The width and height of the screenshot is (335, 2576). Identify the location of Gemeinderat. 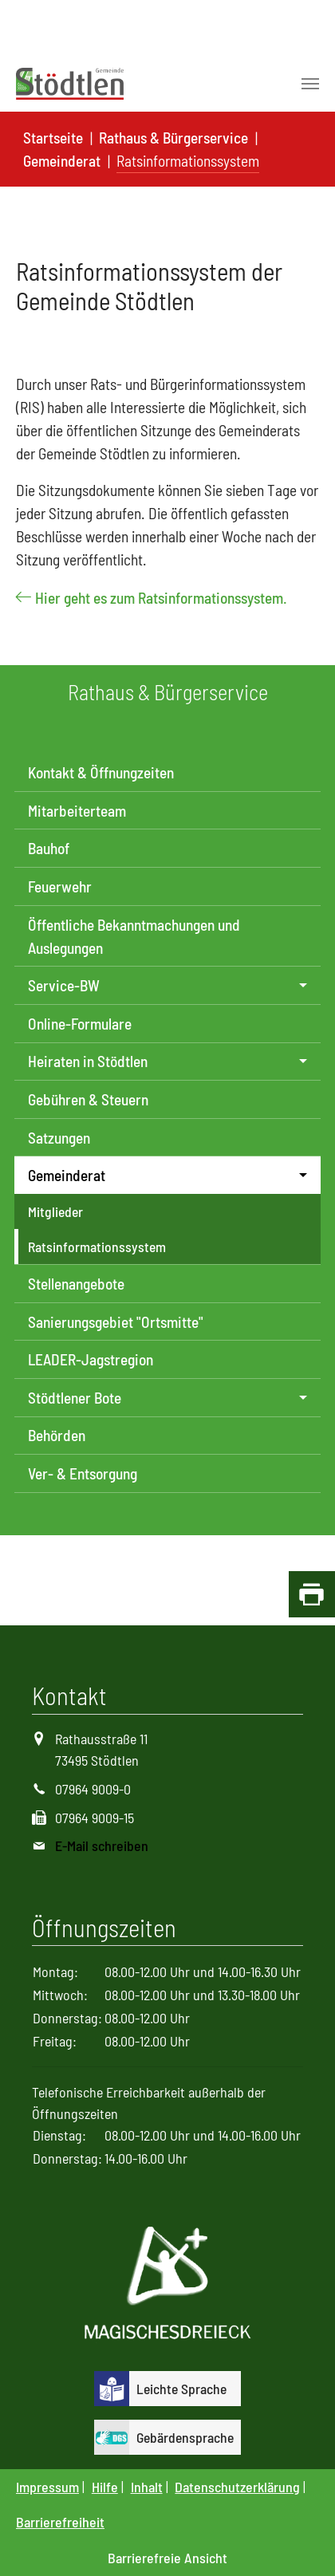
(66, 1175).